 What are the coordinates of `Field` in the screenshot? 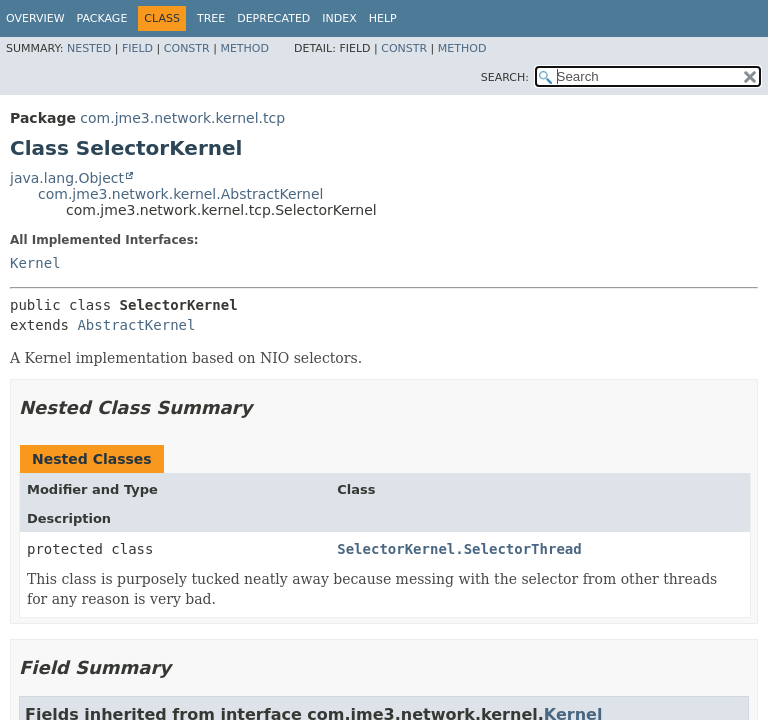 It's located at (137, 48).